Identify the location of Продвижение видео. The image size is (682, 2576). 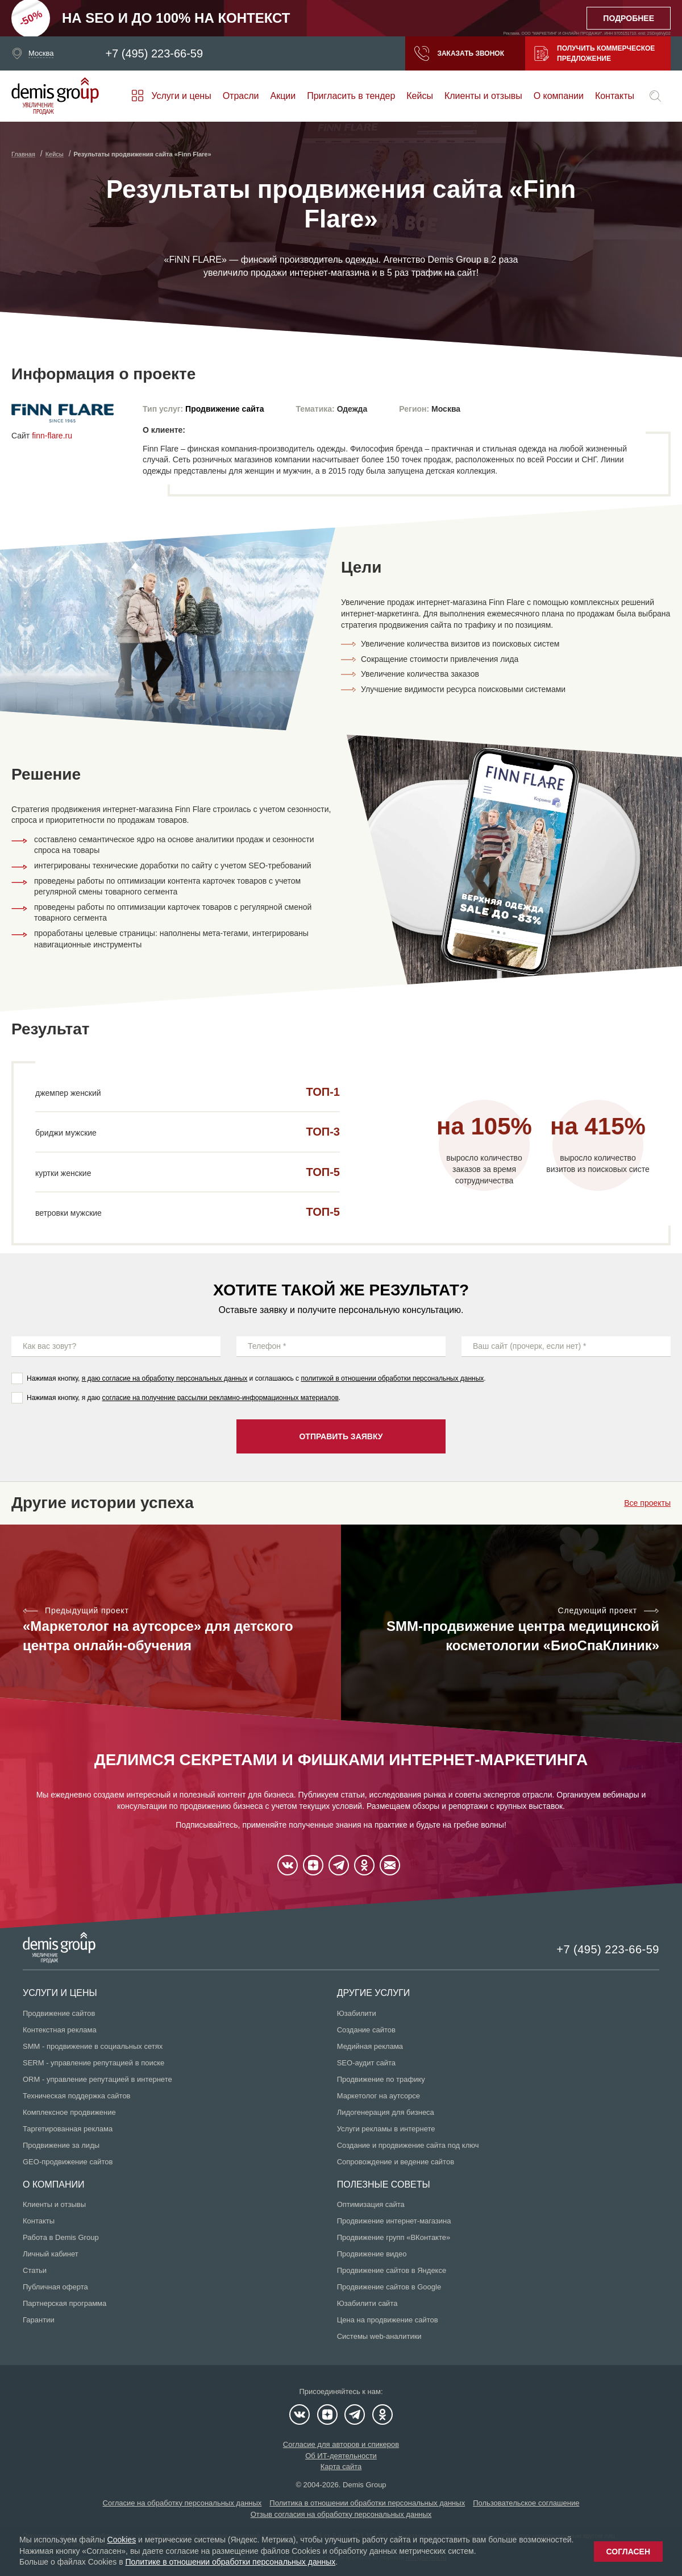
(372, 2254).